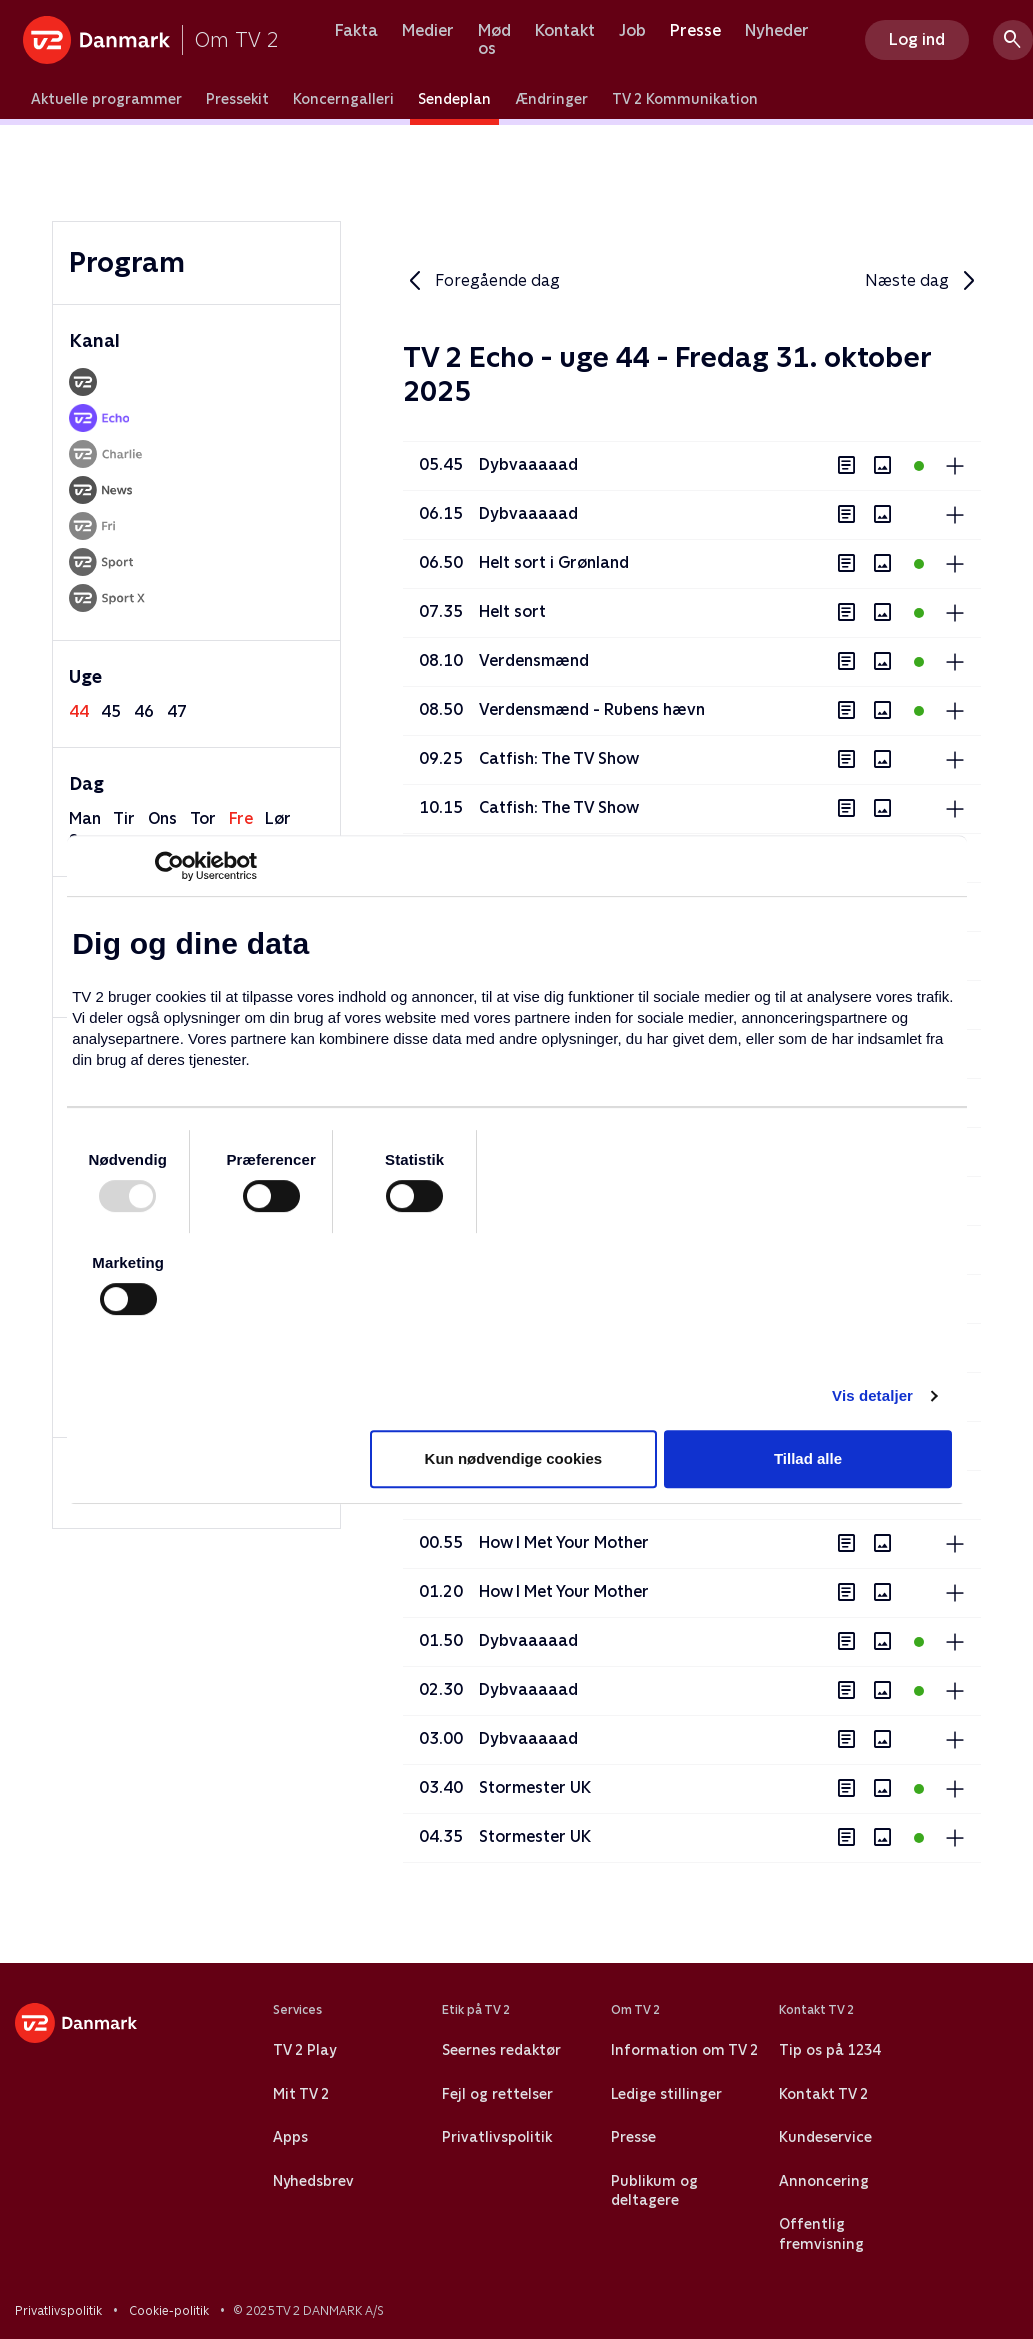  Describe the element at coordinates (304, 2050) in the screenshot. I see `TV 2 Play` at that location.